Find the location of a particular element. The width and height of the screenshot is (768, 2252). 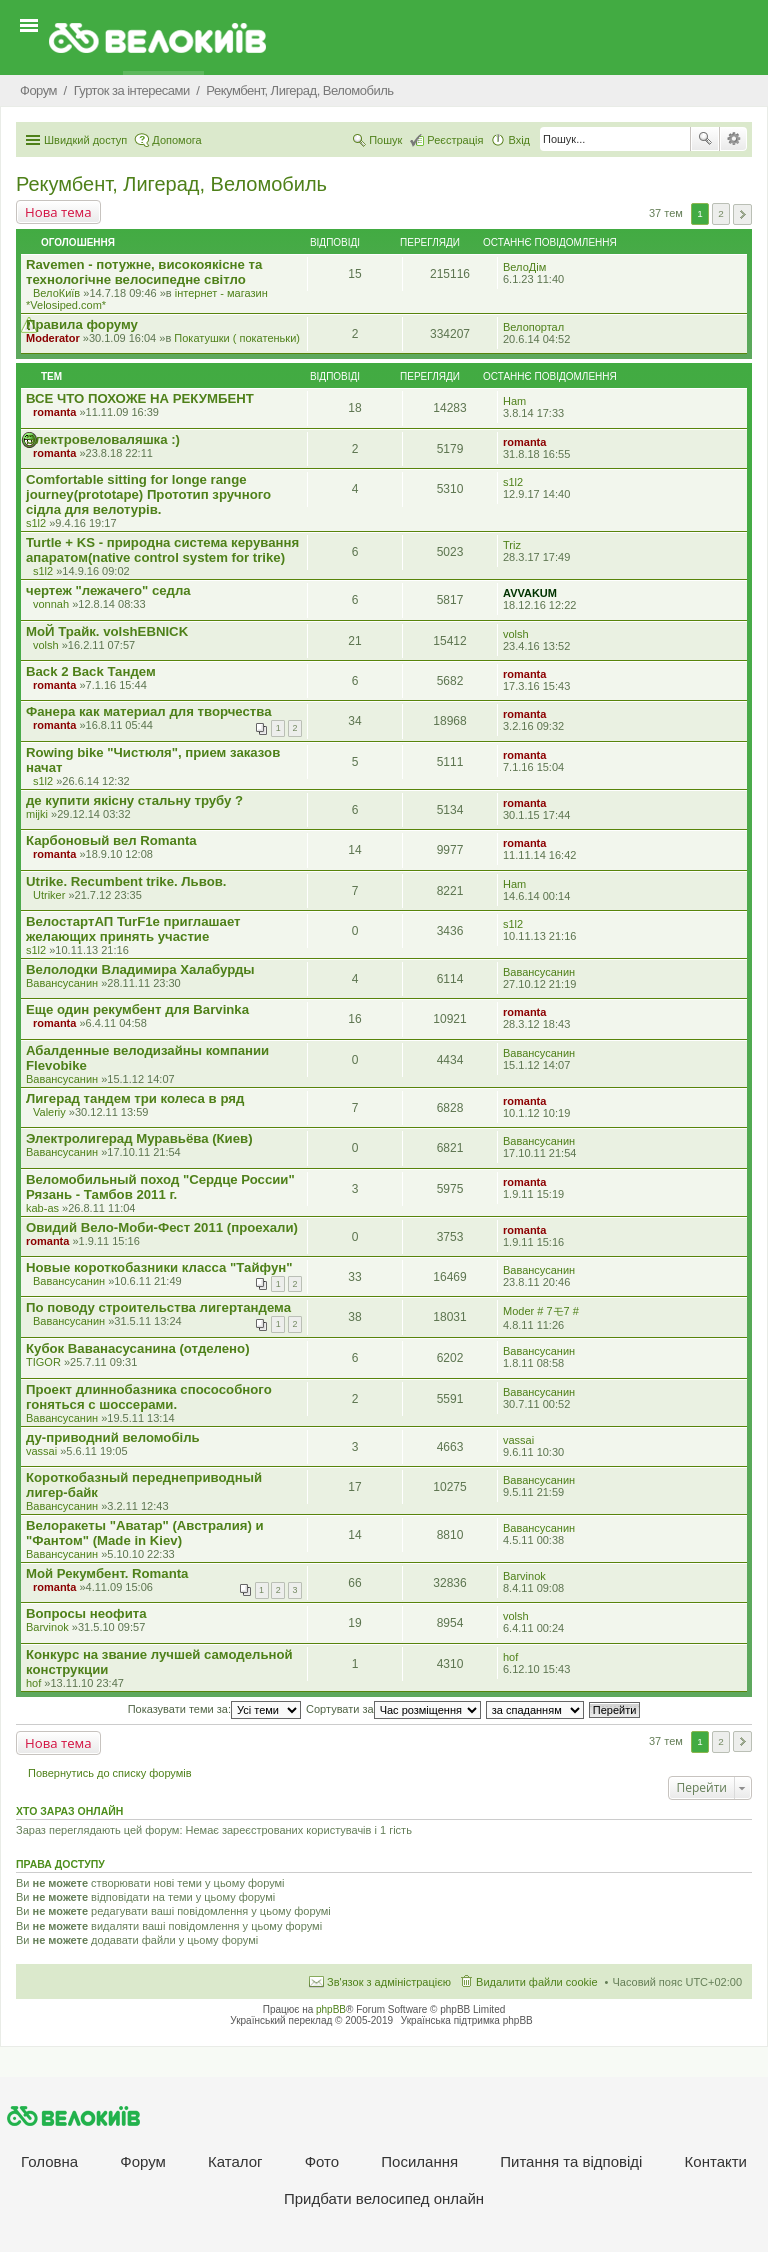

Українська підтримка phpBB is located at coordinates (467, 2020).